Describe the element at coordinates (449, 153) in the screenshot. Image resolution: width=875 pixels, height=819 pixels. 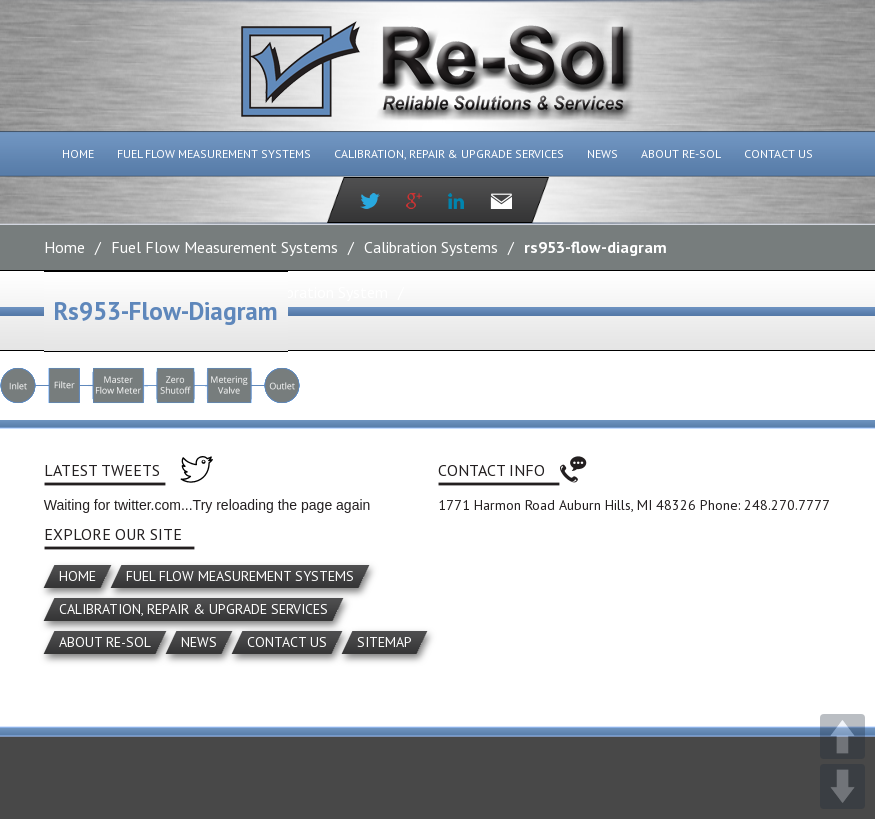
I see `Calibration, Repair & Upgrade Services` at that location.